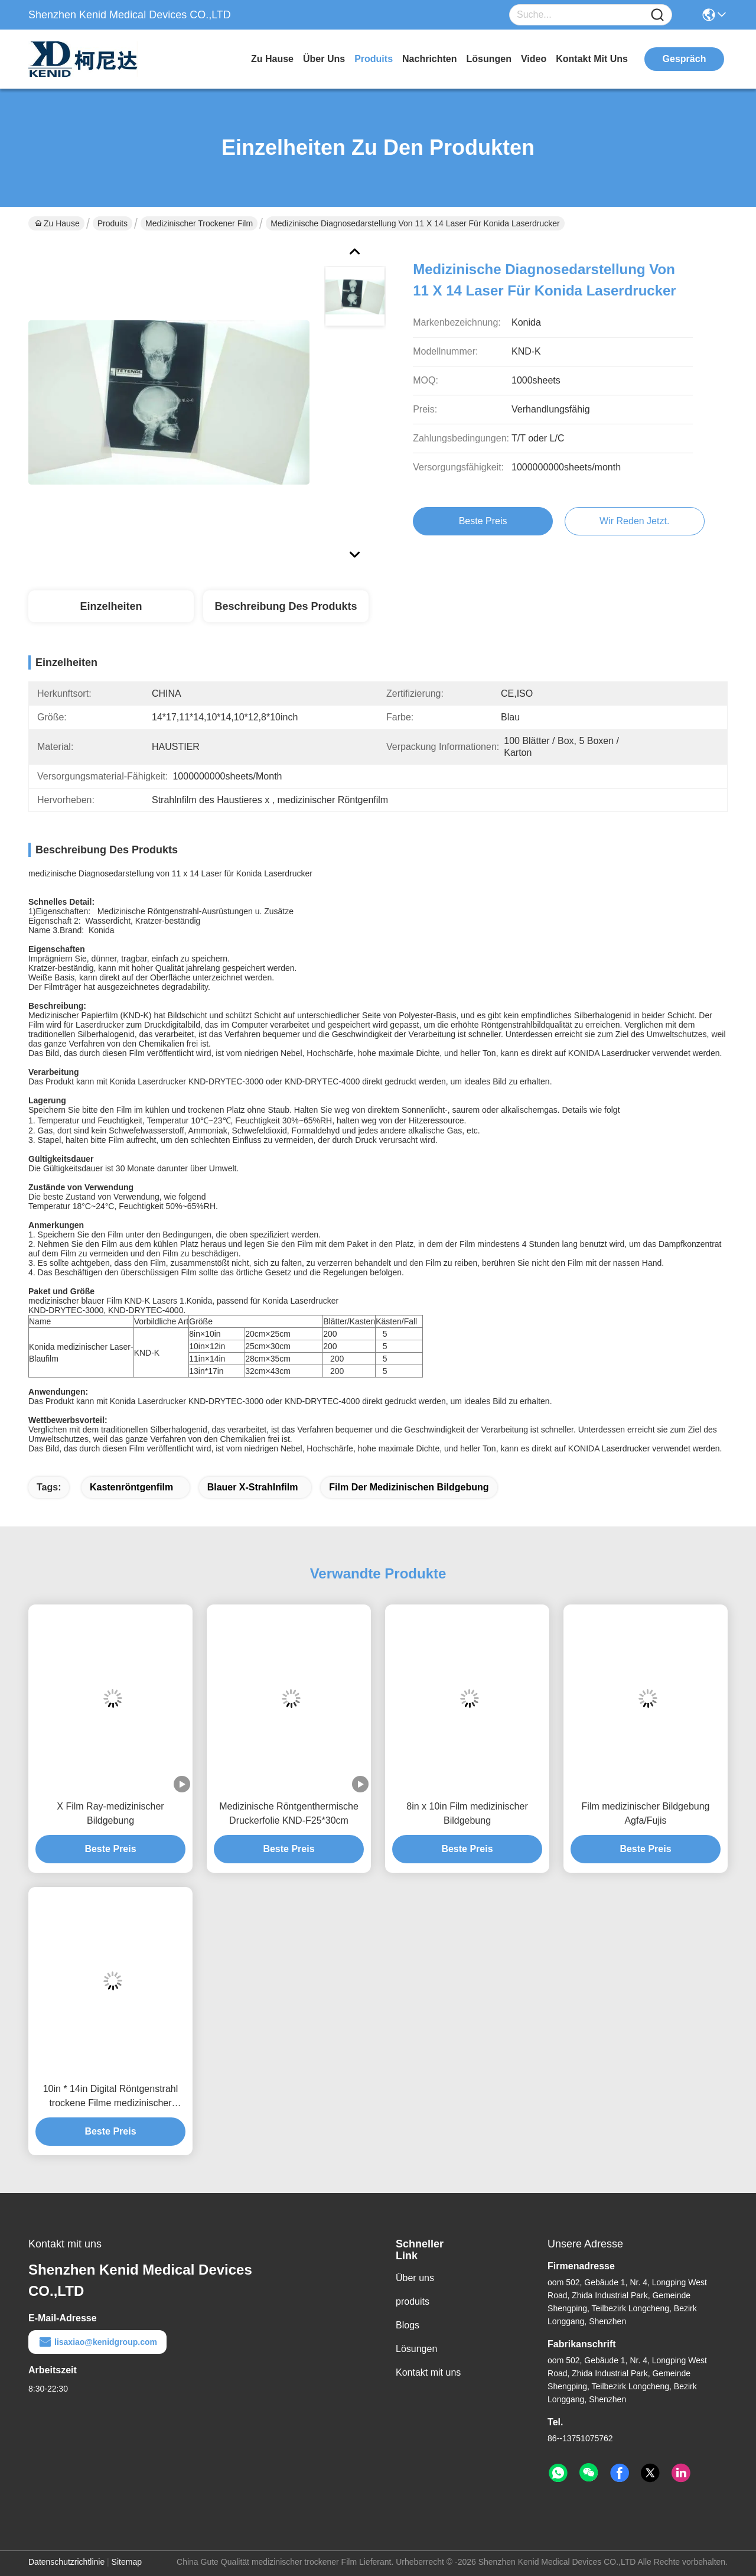 The image size is (756, 2576). Describe the element at coordinates (533, 59) in the screenshot. I see `video` at that location.